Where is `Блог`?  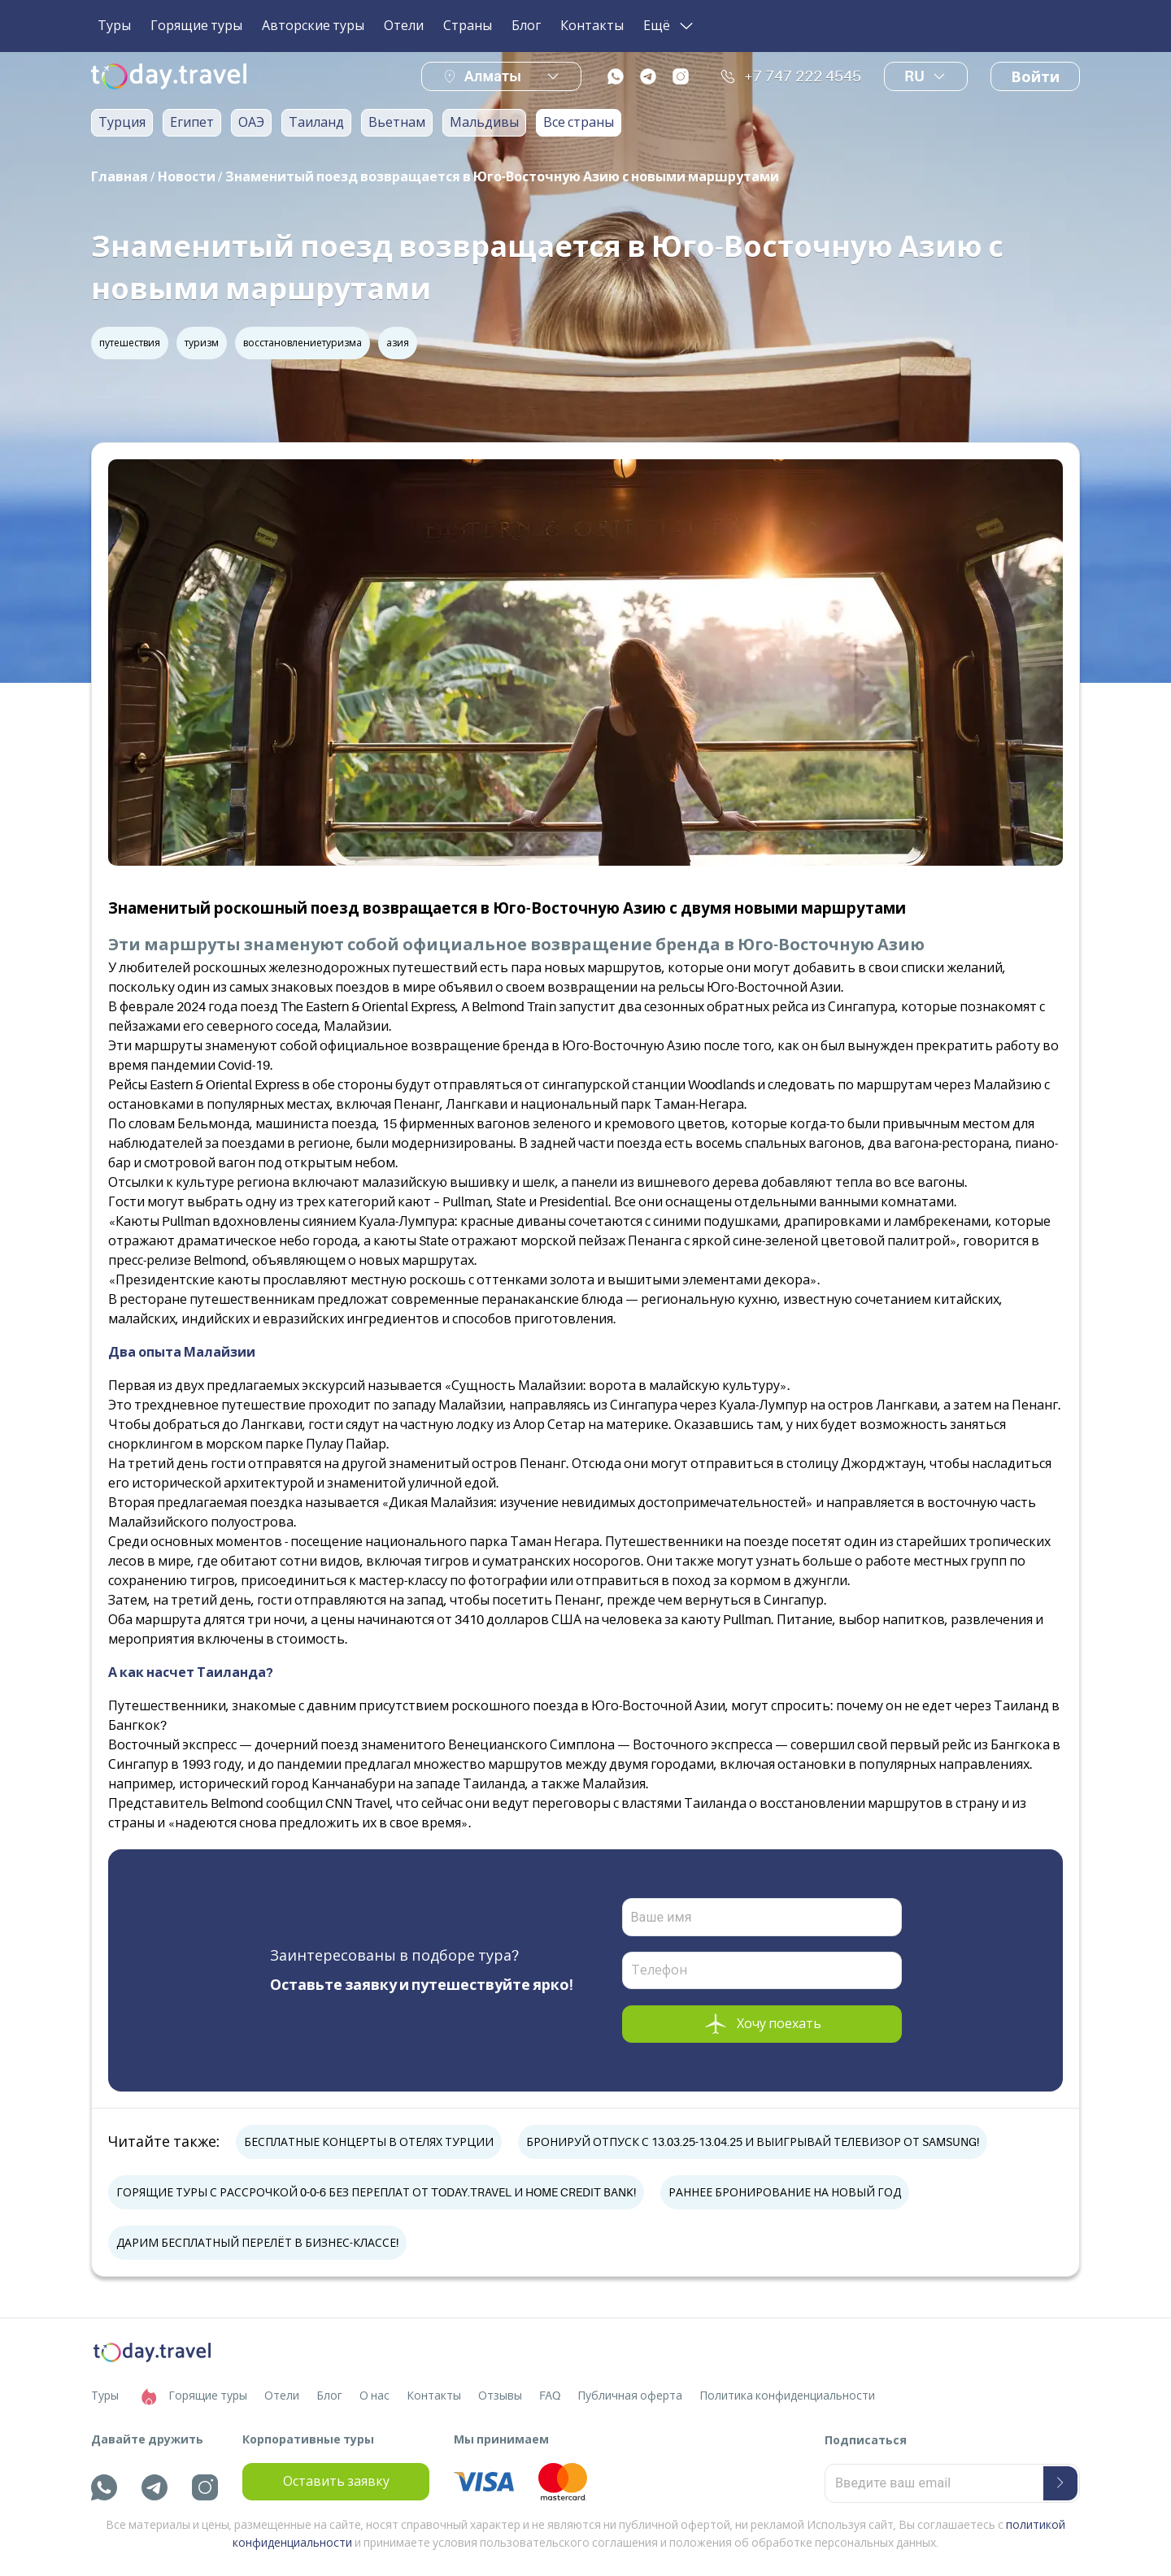 Блог is located at coordinates (526, 26).